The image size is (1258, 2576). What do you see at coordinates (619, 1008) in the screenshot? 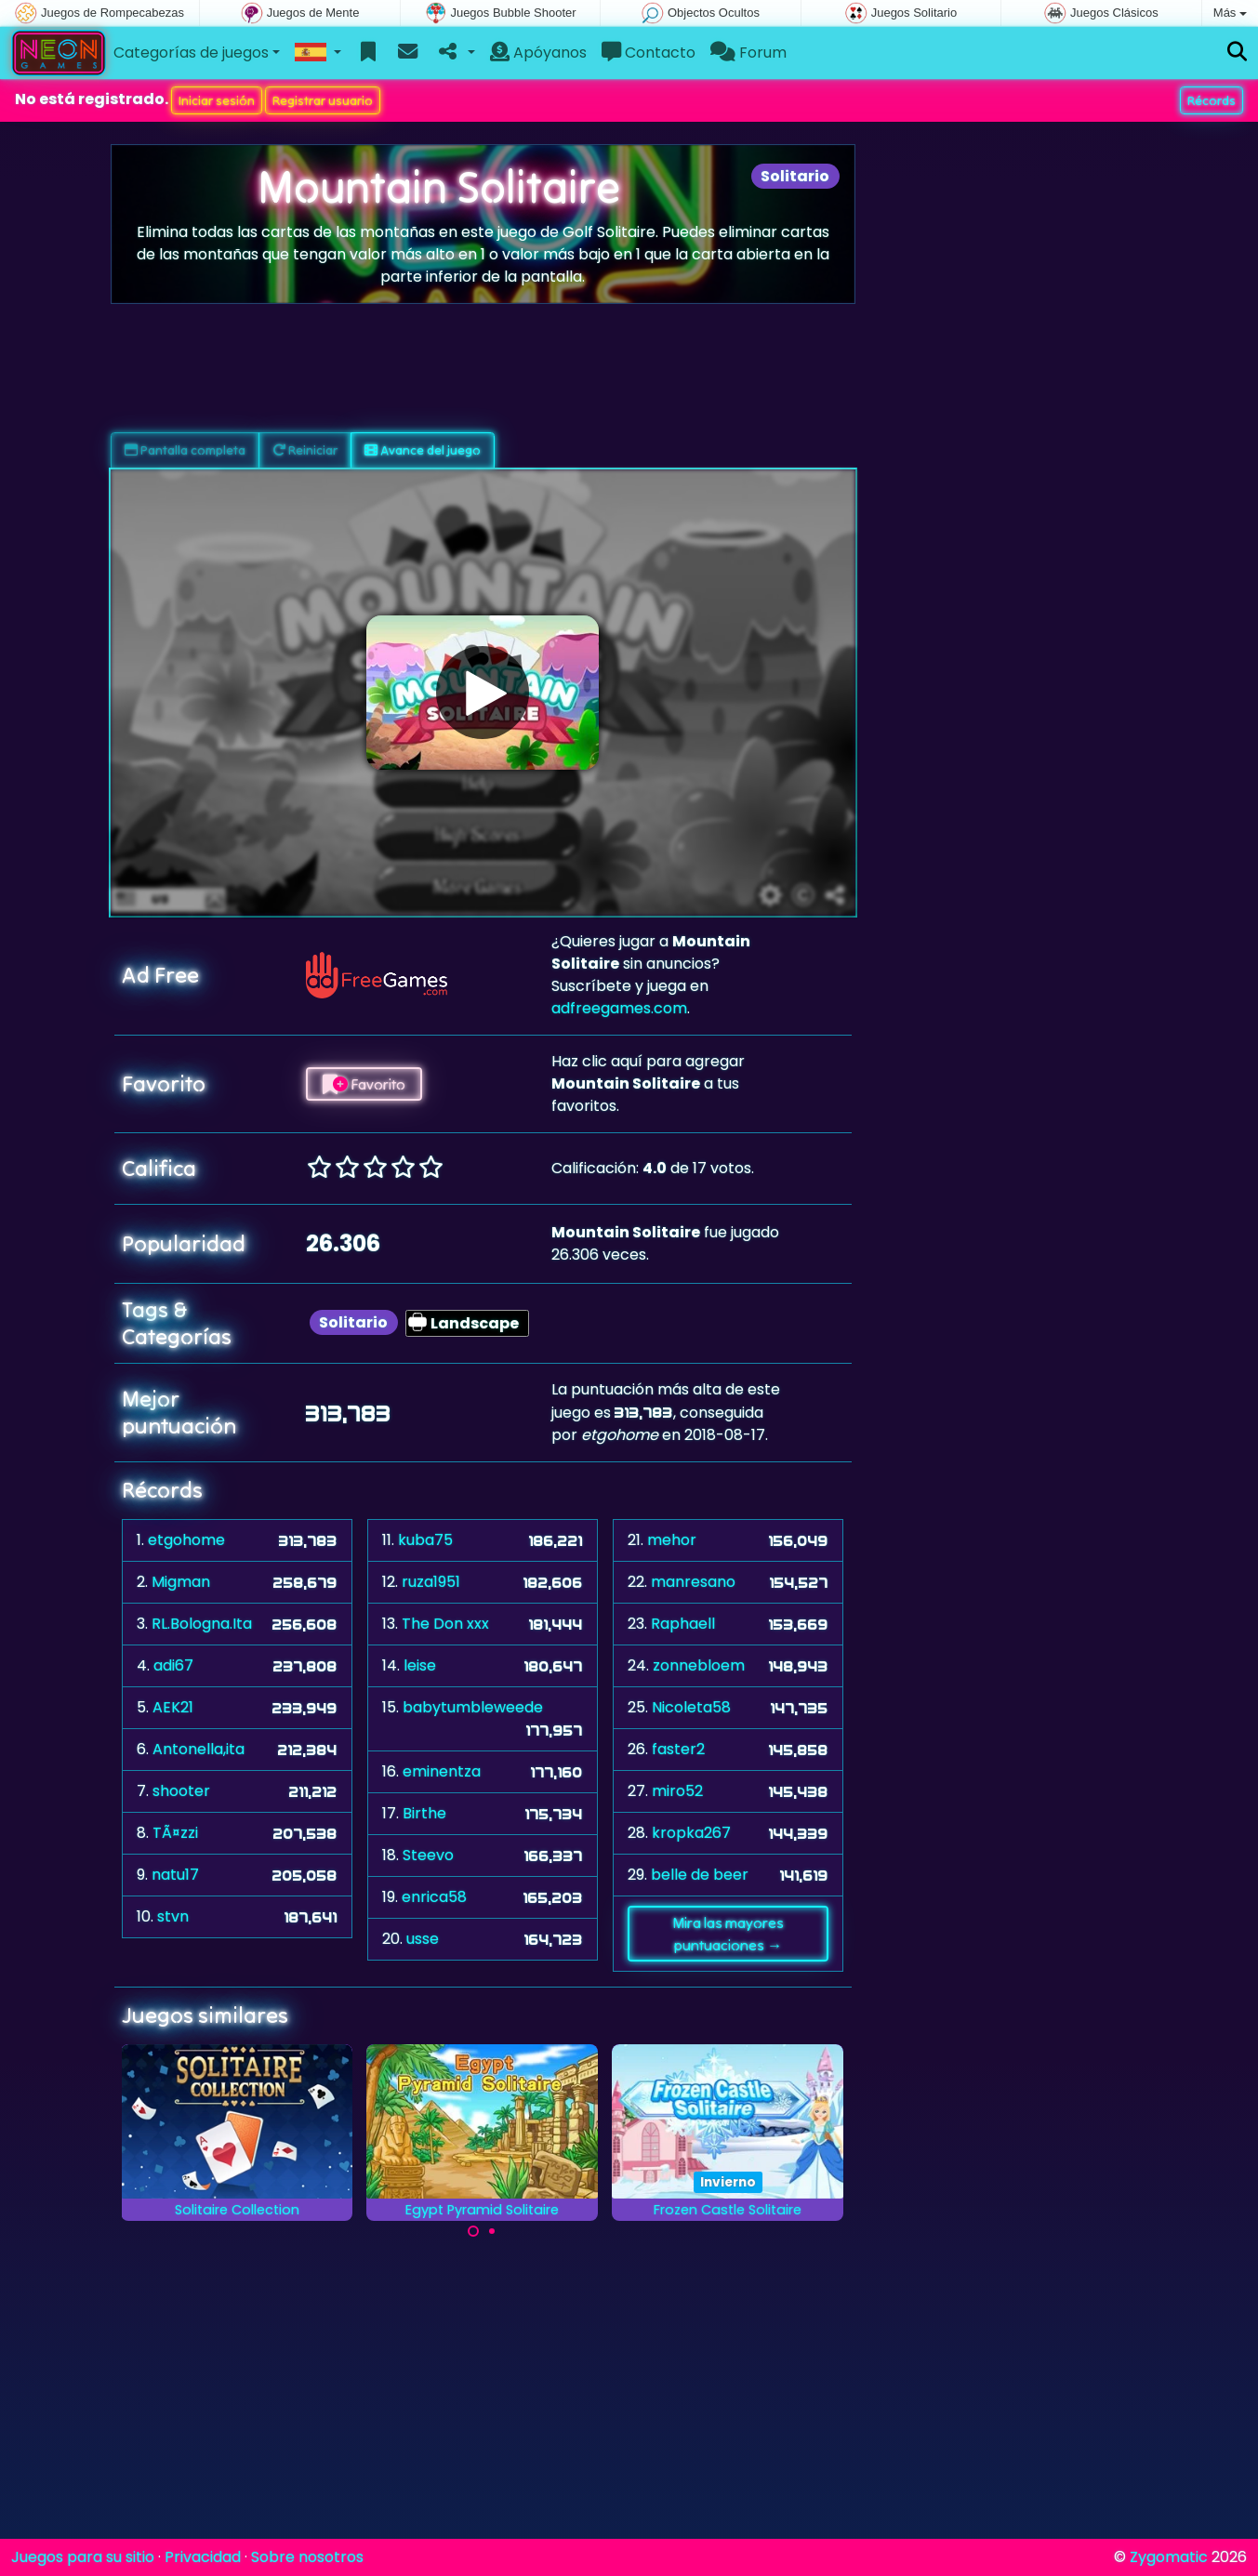
I see `adfreegames.com` at bounding box center [619, 1008].